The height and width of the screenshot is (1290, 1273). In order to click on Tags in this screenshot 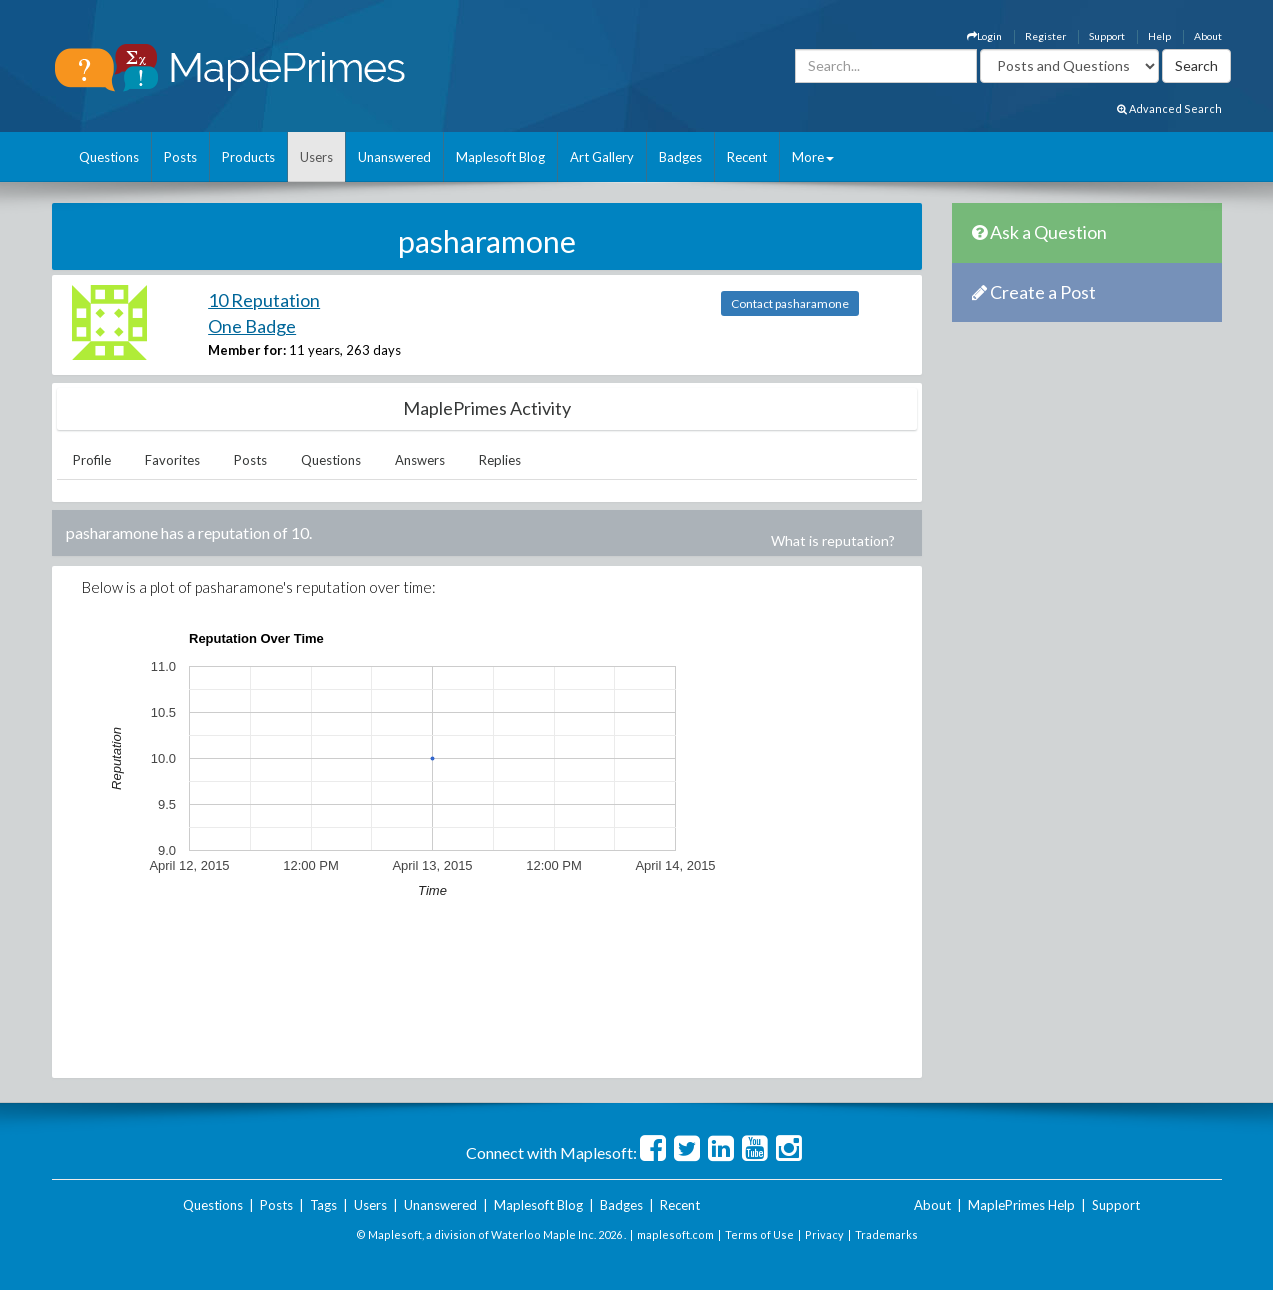, I will do `click(323, 1205)`.